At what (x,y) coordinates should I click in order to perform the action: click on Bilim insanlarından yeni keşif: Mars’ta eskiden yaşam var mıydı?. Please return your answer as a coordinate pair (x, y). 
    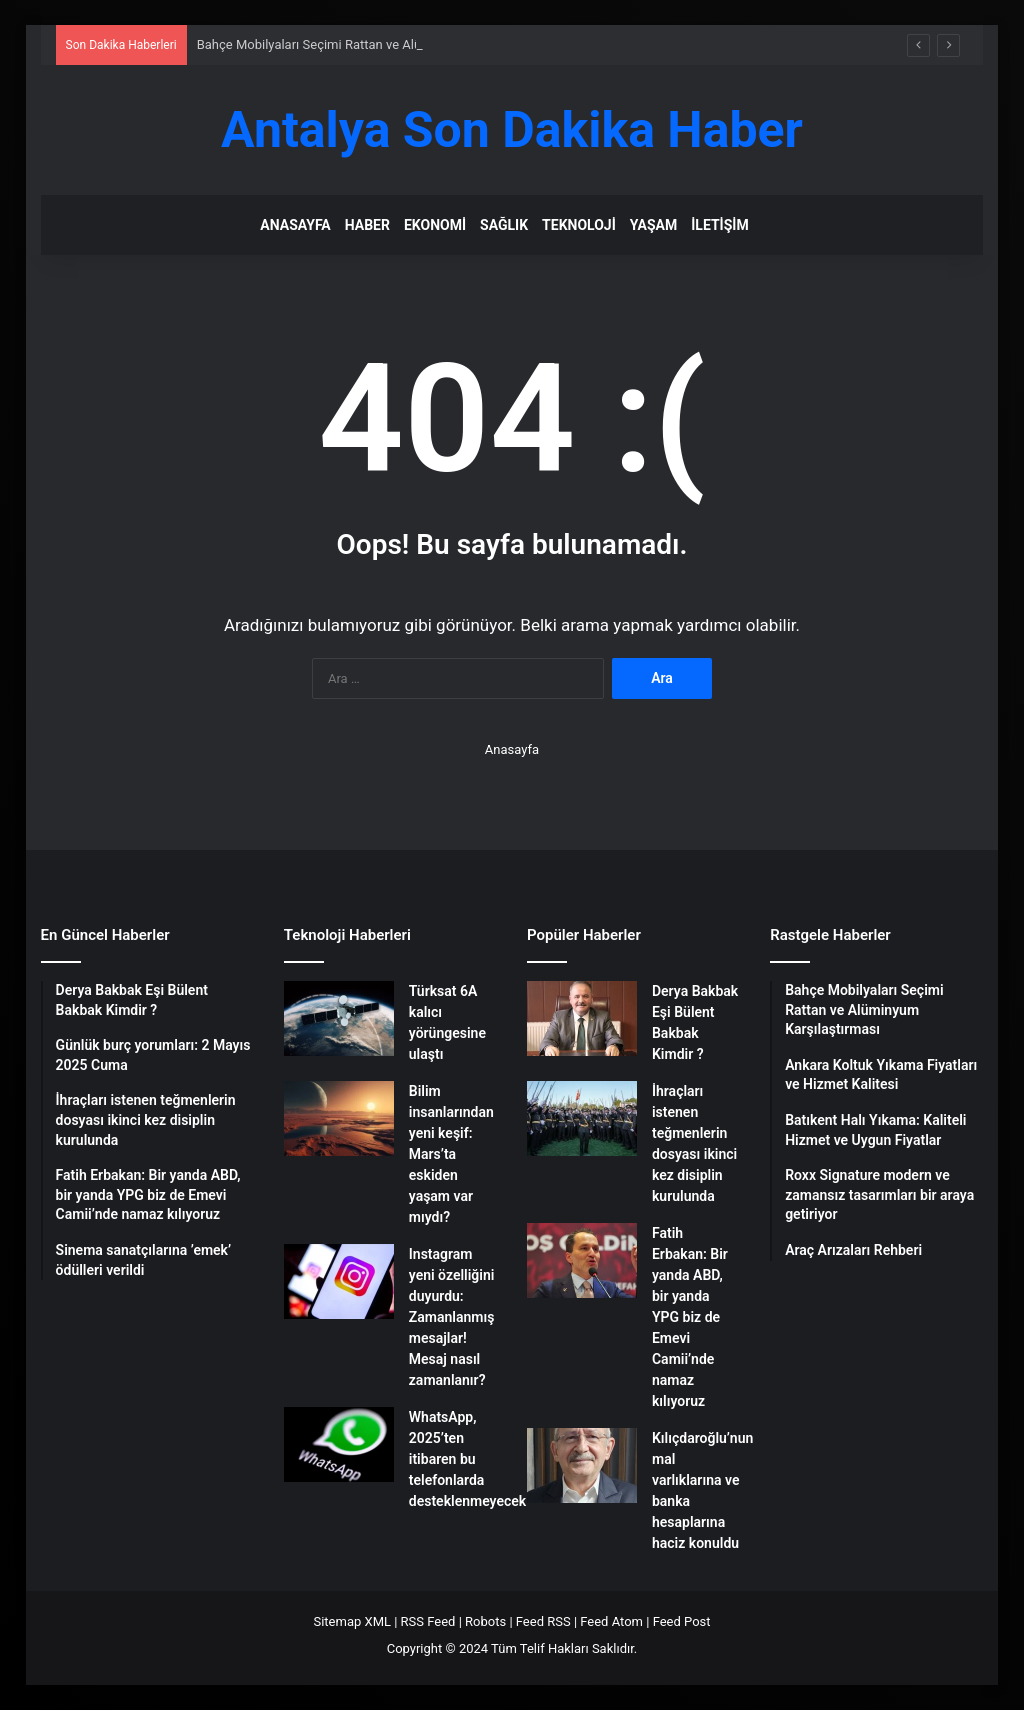
    Looking at the image, I should click on (451, 1154).